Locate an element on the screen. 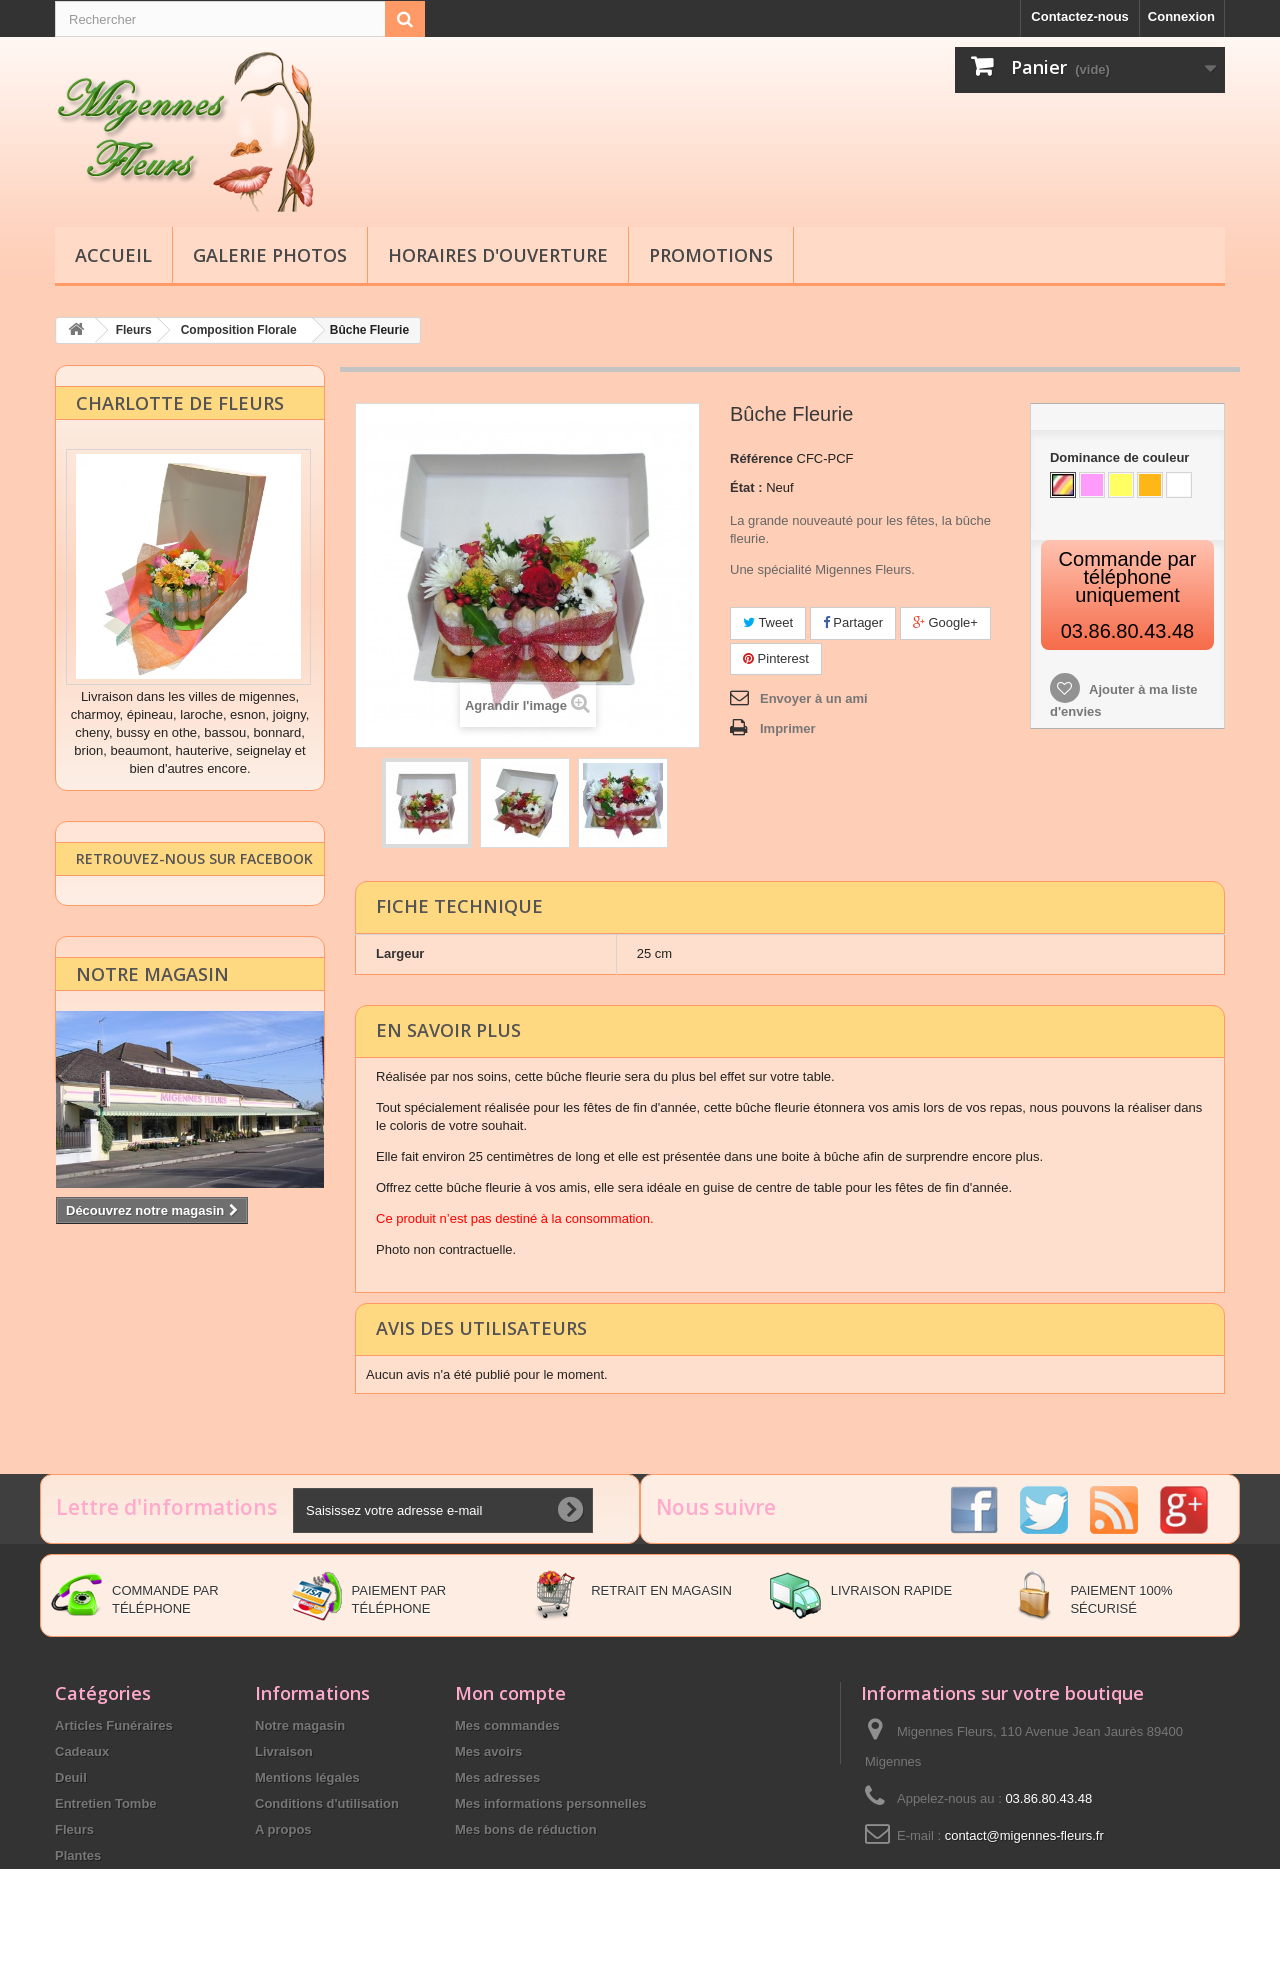 This screenshot has height=1981, width=1280. Horaires d'ouverture is located at coordinates (498, 255).